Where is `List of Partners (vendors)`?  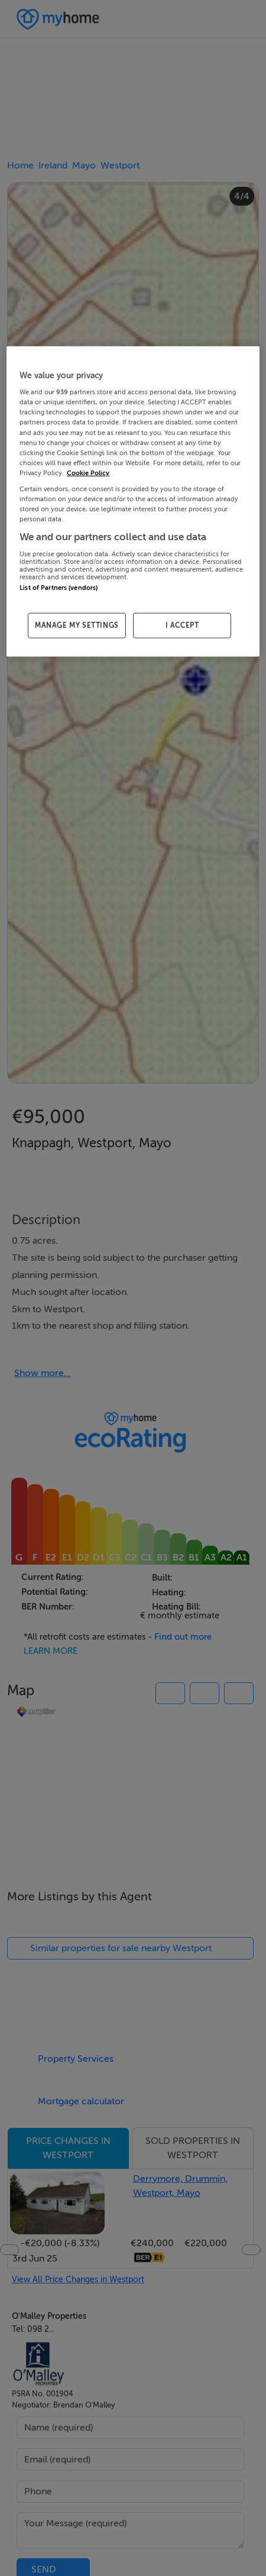 List of Partners (vendors) is located at coordinates (59, 587).